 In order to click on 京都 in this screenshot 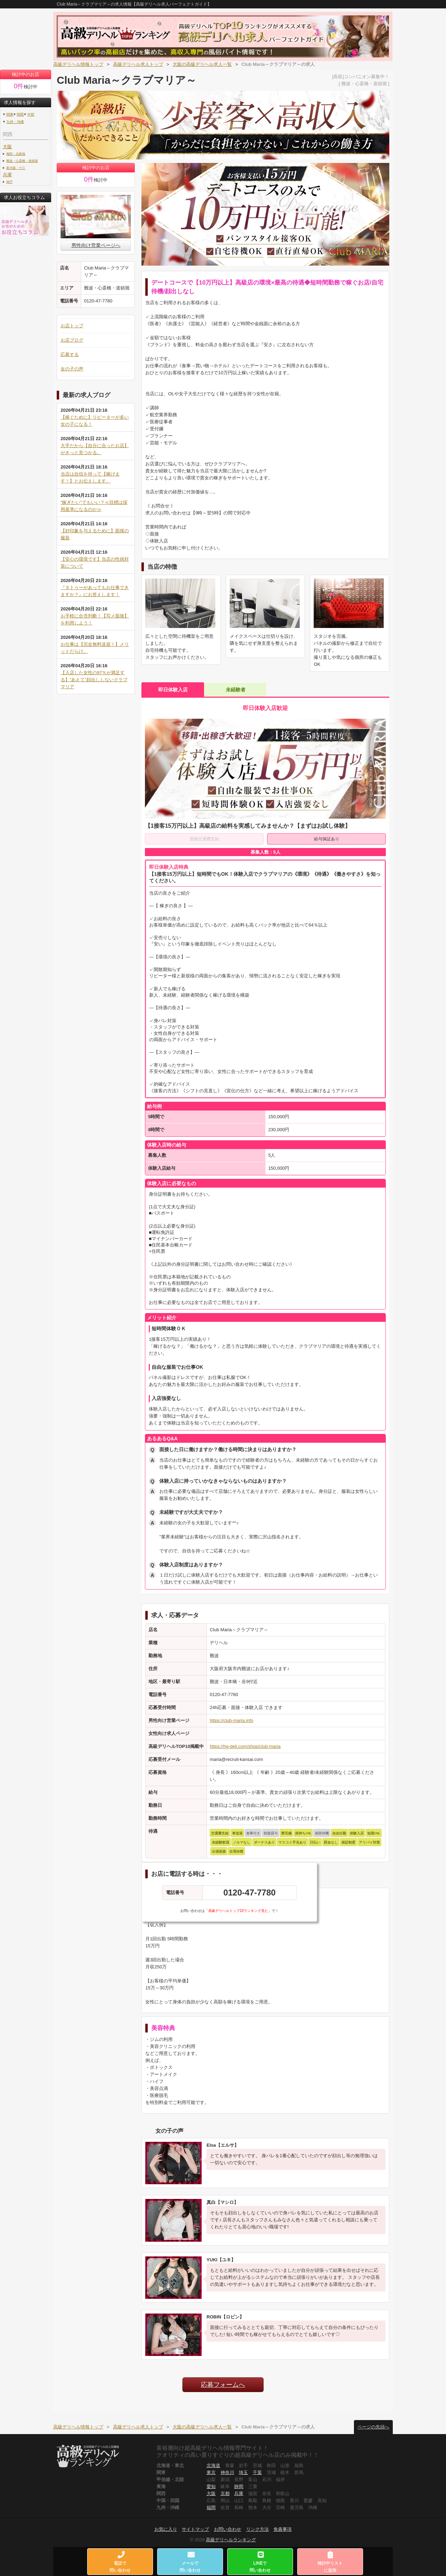, I will do `click(225, 2493)`.